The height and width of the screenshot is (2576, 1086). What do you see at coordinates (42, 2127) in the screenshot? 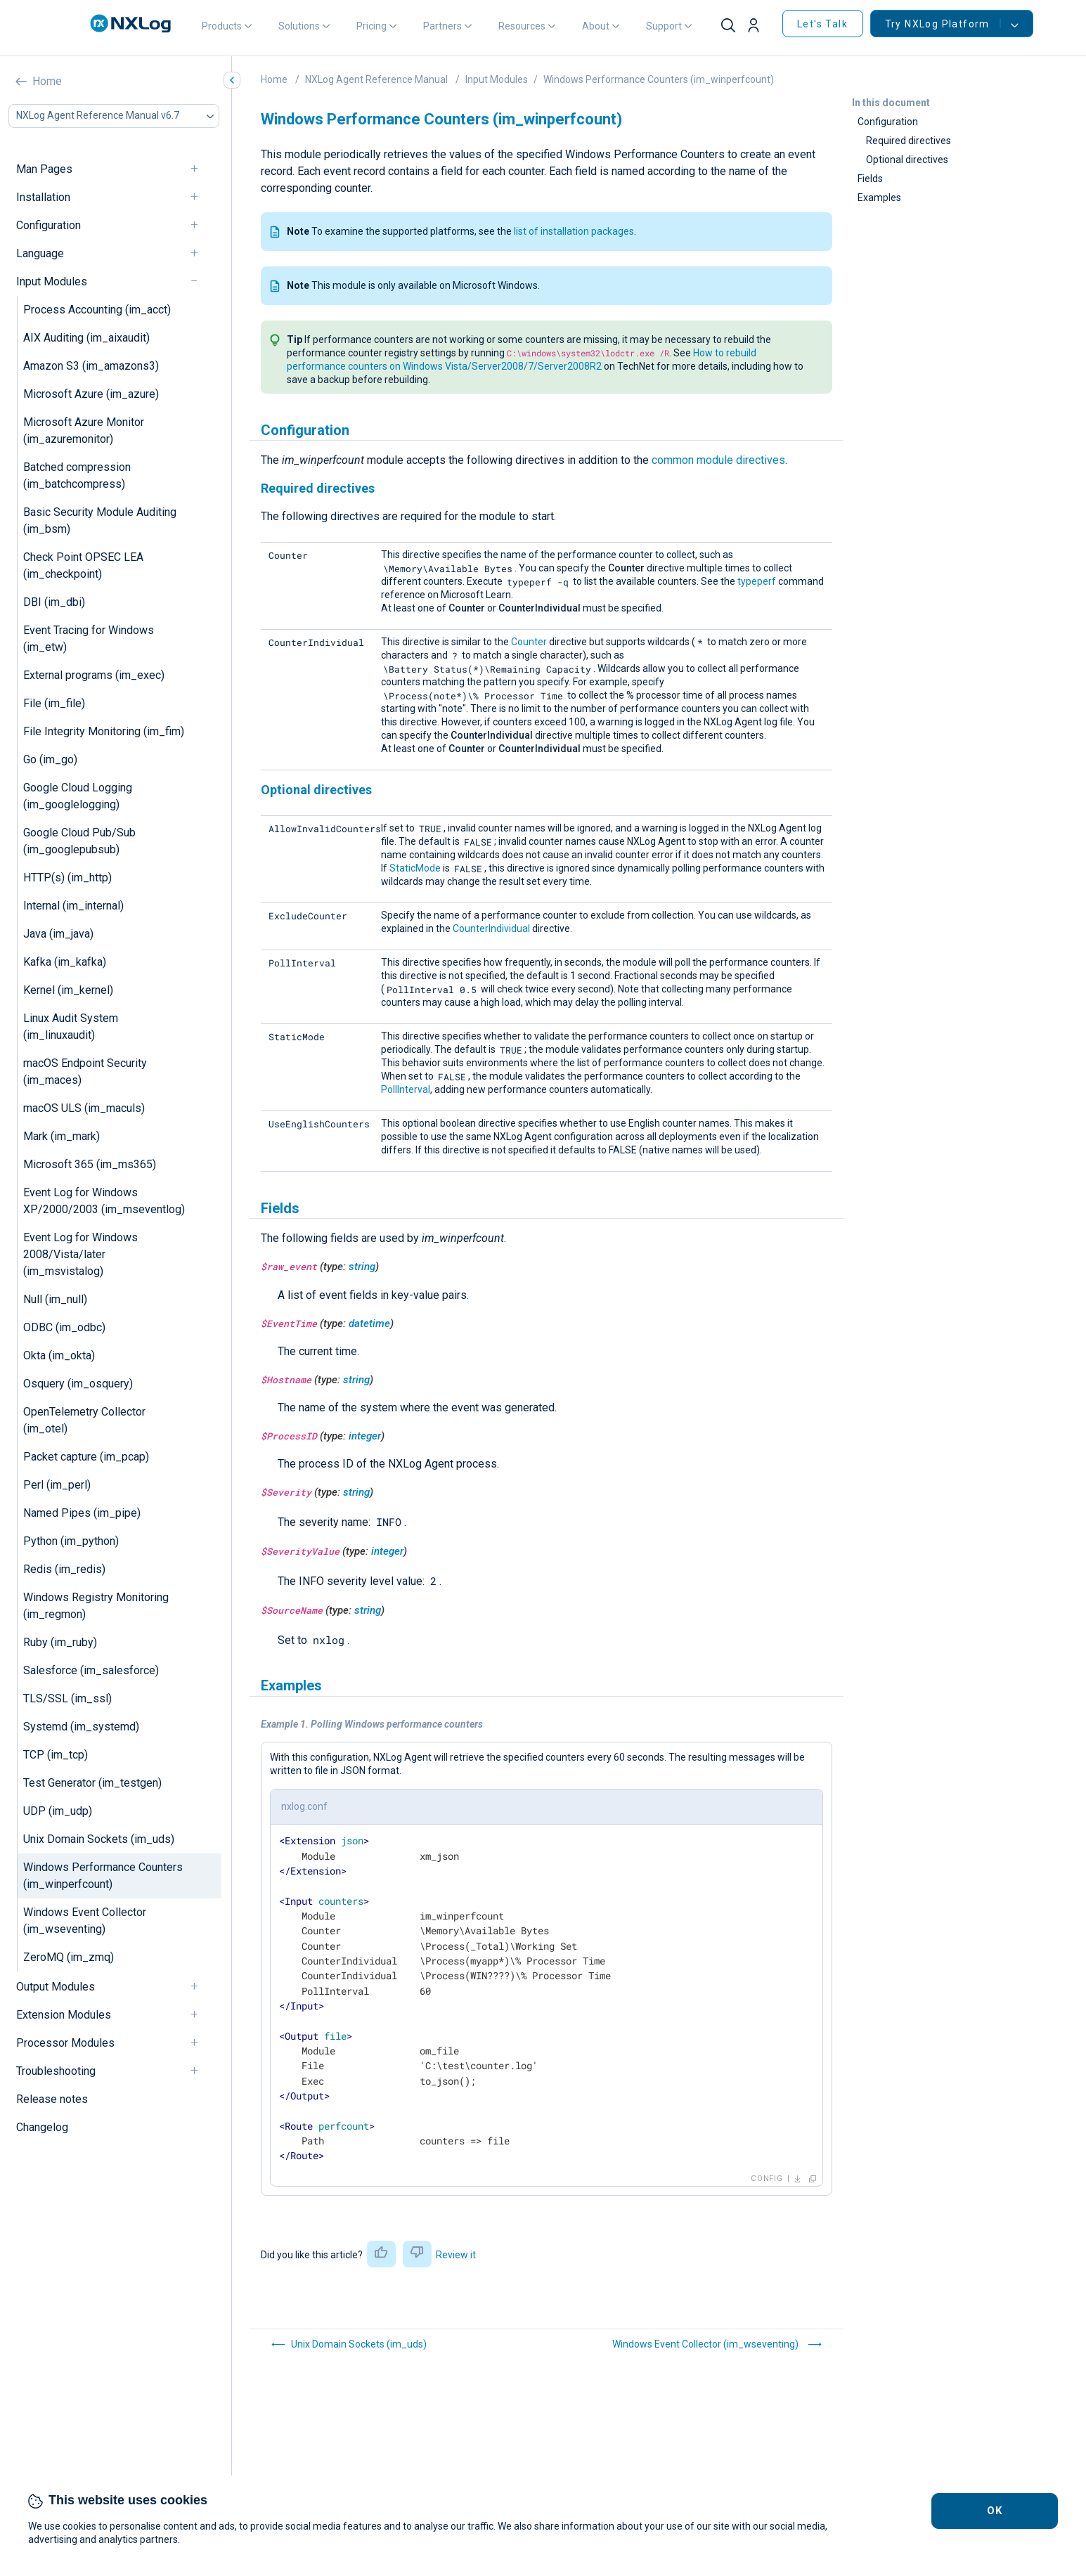
I see `Changelog` at bounding box center [42, 2127].